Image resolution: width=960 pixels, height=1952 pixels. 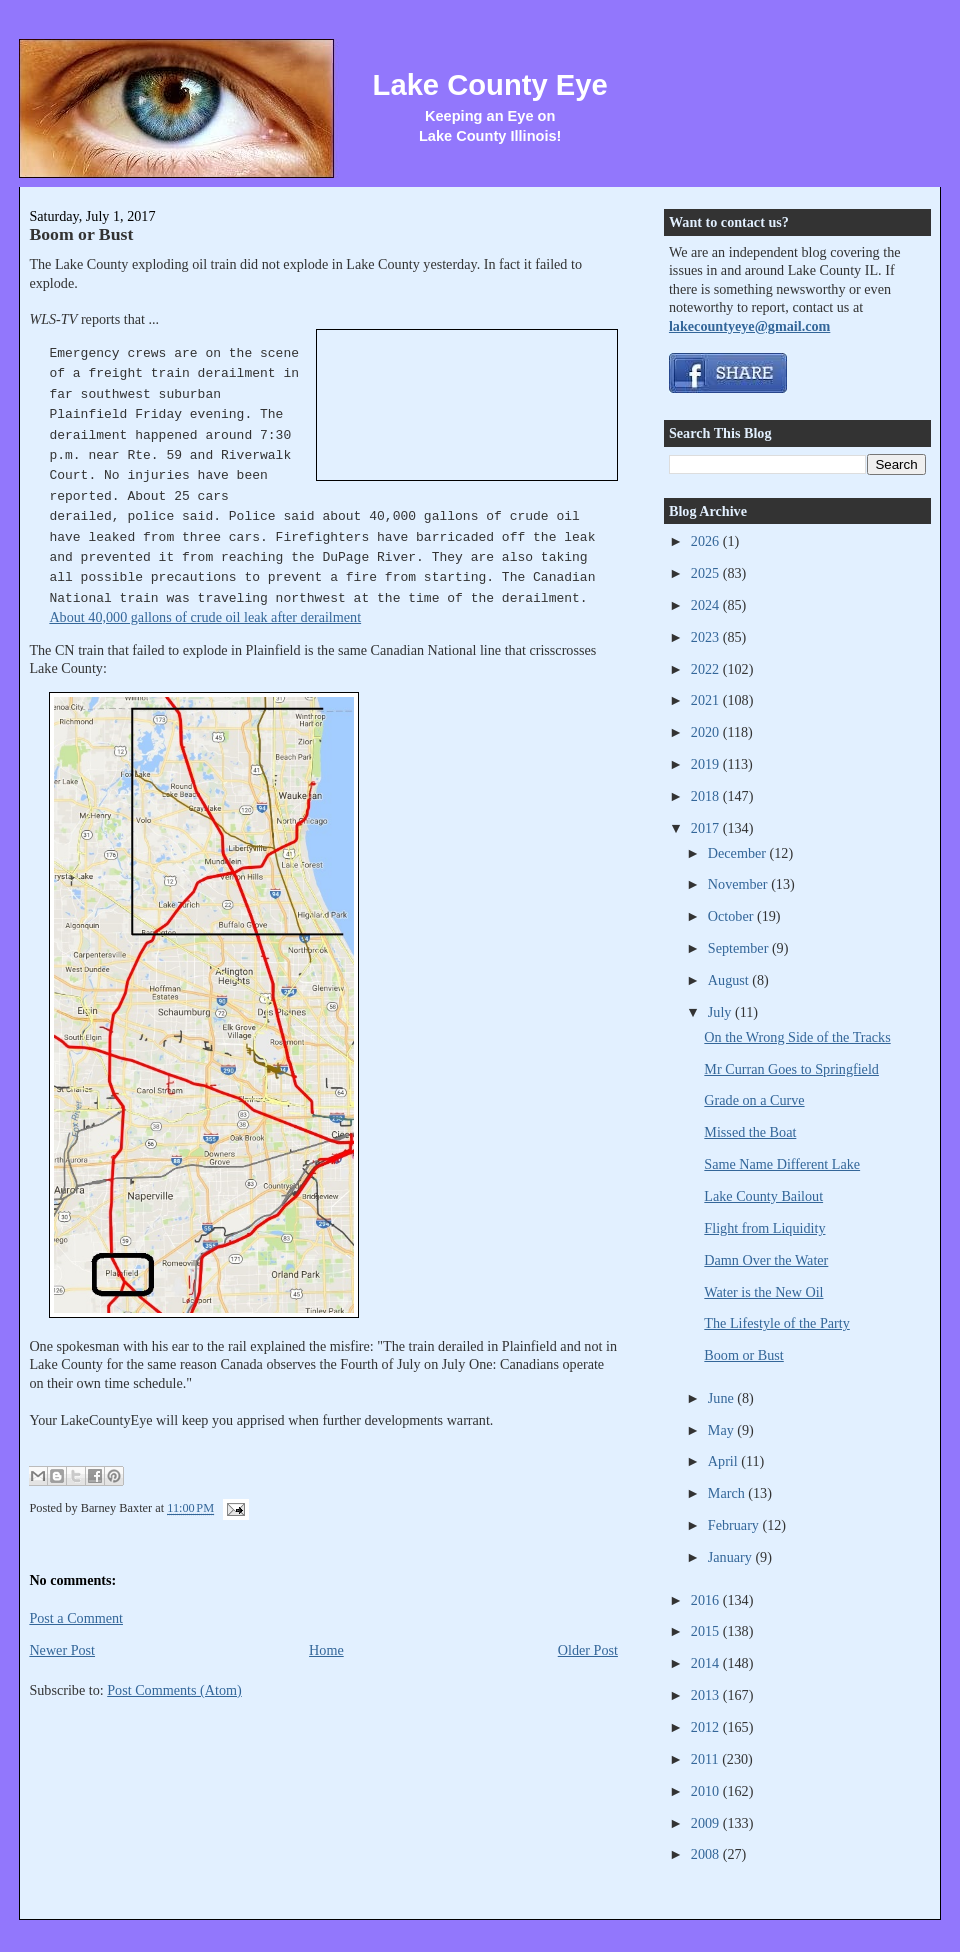 I want to click on Mr Curran Goes to Springfield, so click(x=791, y=1069).